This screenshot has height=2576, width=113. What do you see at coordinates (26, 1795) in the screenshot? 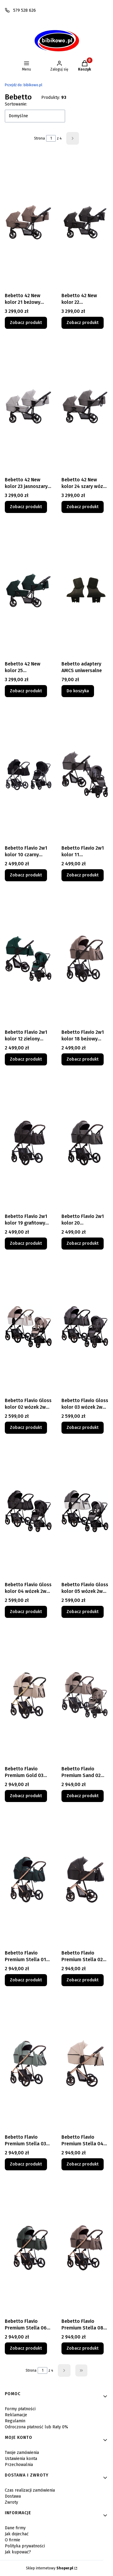
I see `Zobacz produkt [Zobacz produkt Bebetto Flavio Premium Gold 03 wózek 2w1 wielofunkcyjny]` at bounding box center [26, 1795].